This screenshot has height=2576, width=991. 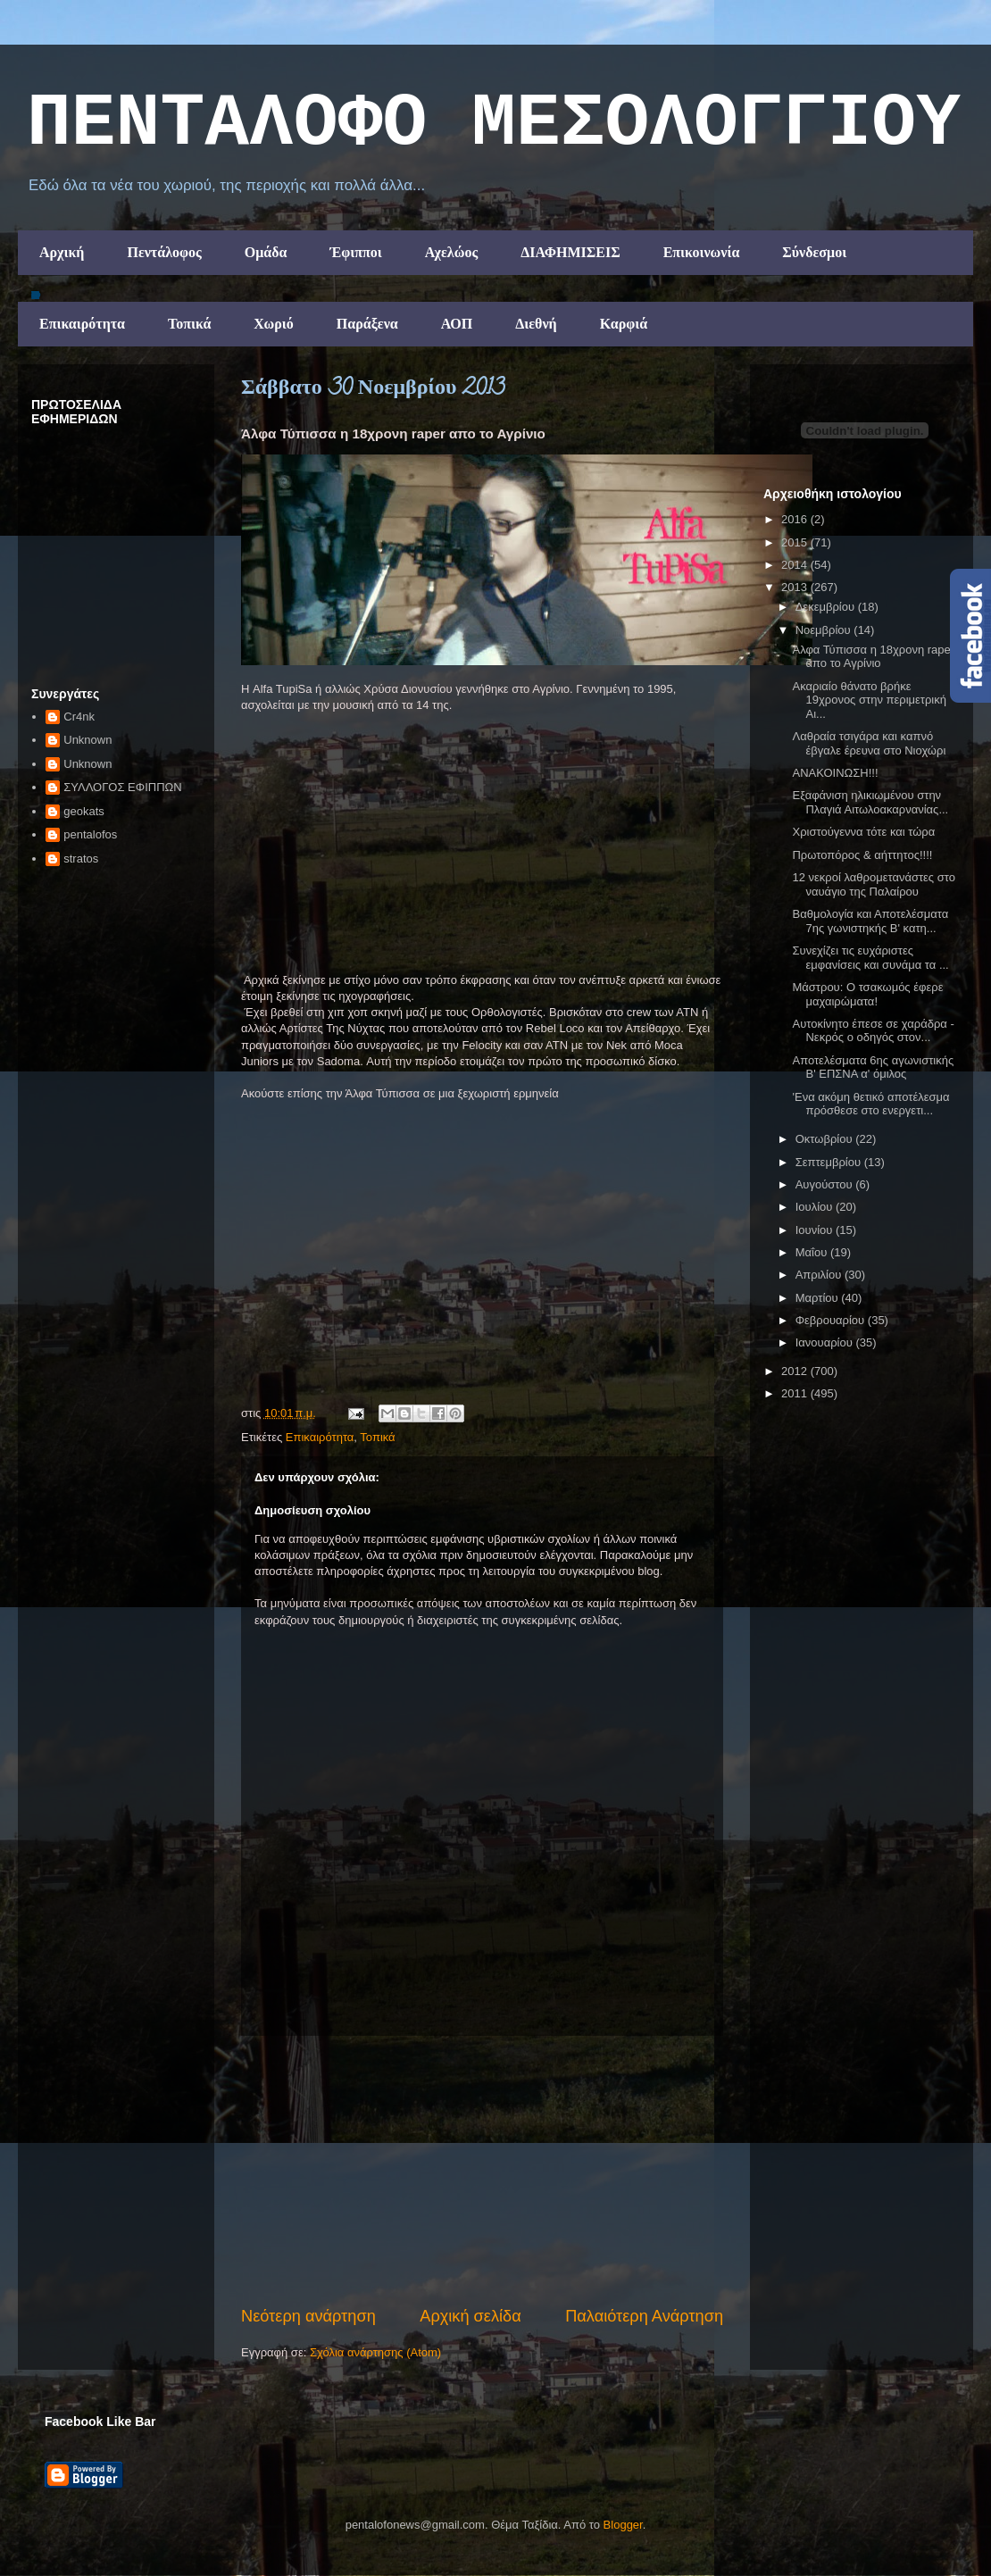 What do you see at coordinates (870, 921) in the screenshot?
I see `Βαθμολογία και Αποτελέσματα 7ης γωνιστηκής Β' κατη...` at bounding box center [870, 921].